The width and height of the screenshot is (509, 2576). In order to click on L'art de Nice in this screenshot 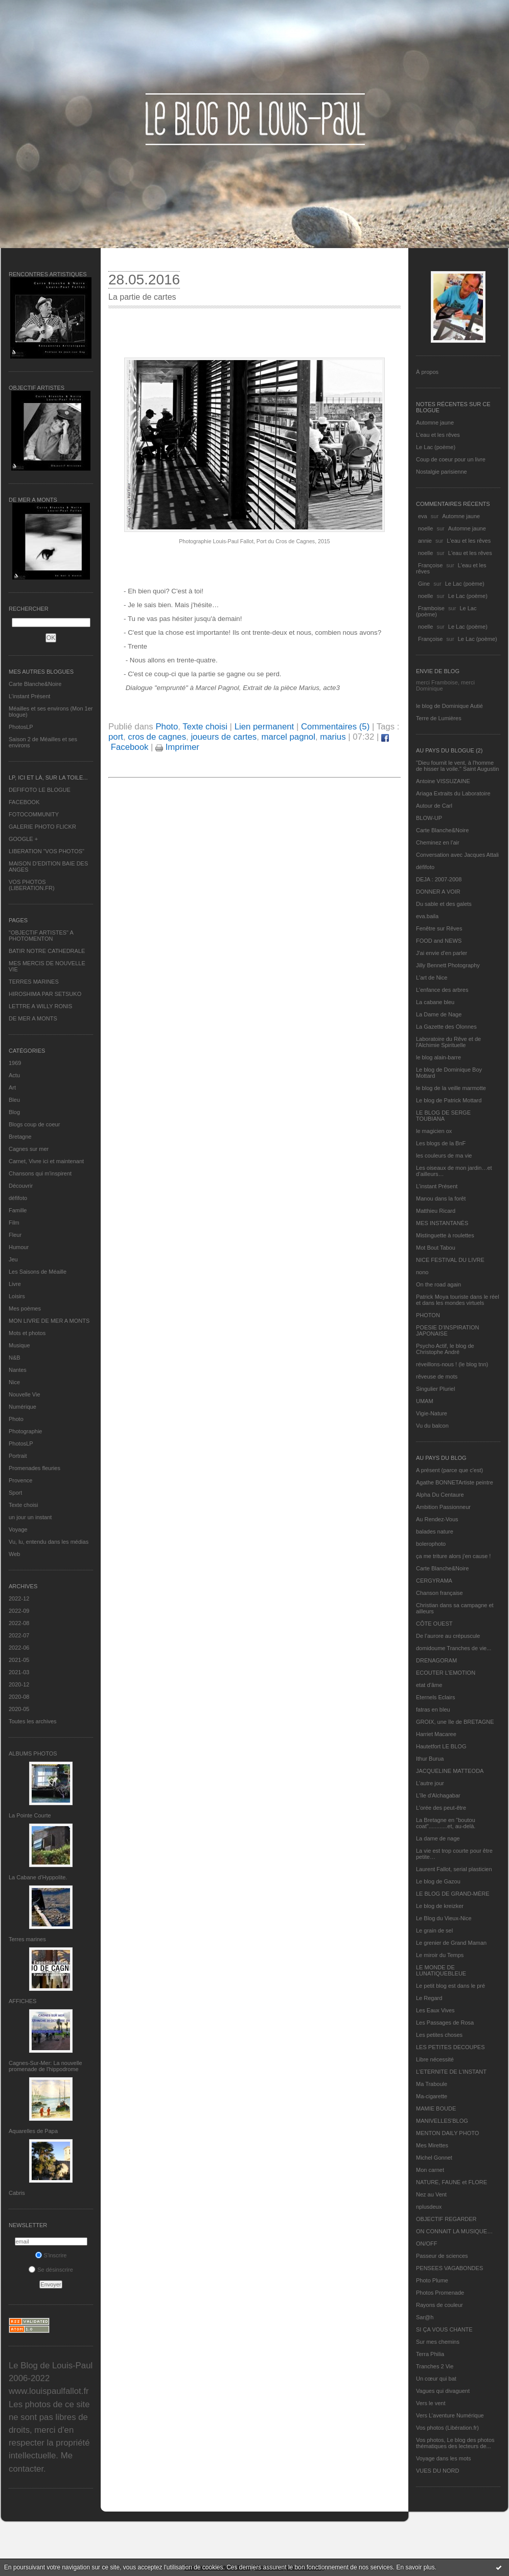, I will do `click(431, 977)`.